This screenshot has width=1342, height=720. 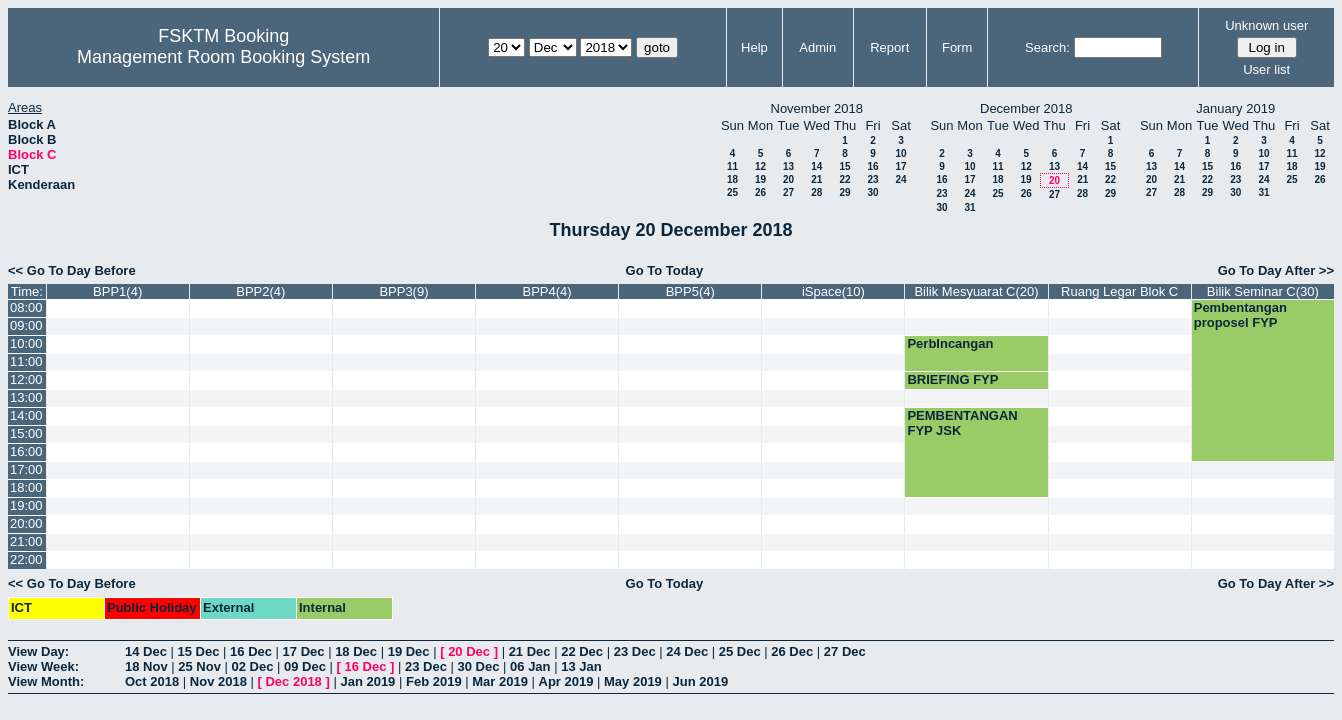 I want to click on 29, so click(x=844, y=192).